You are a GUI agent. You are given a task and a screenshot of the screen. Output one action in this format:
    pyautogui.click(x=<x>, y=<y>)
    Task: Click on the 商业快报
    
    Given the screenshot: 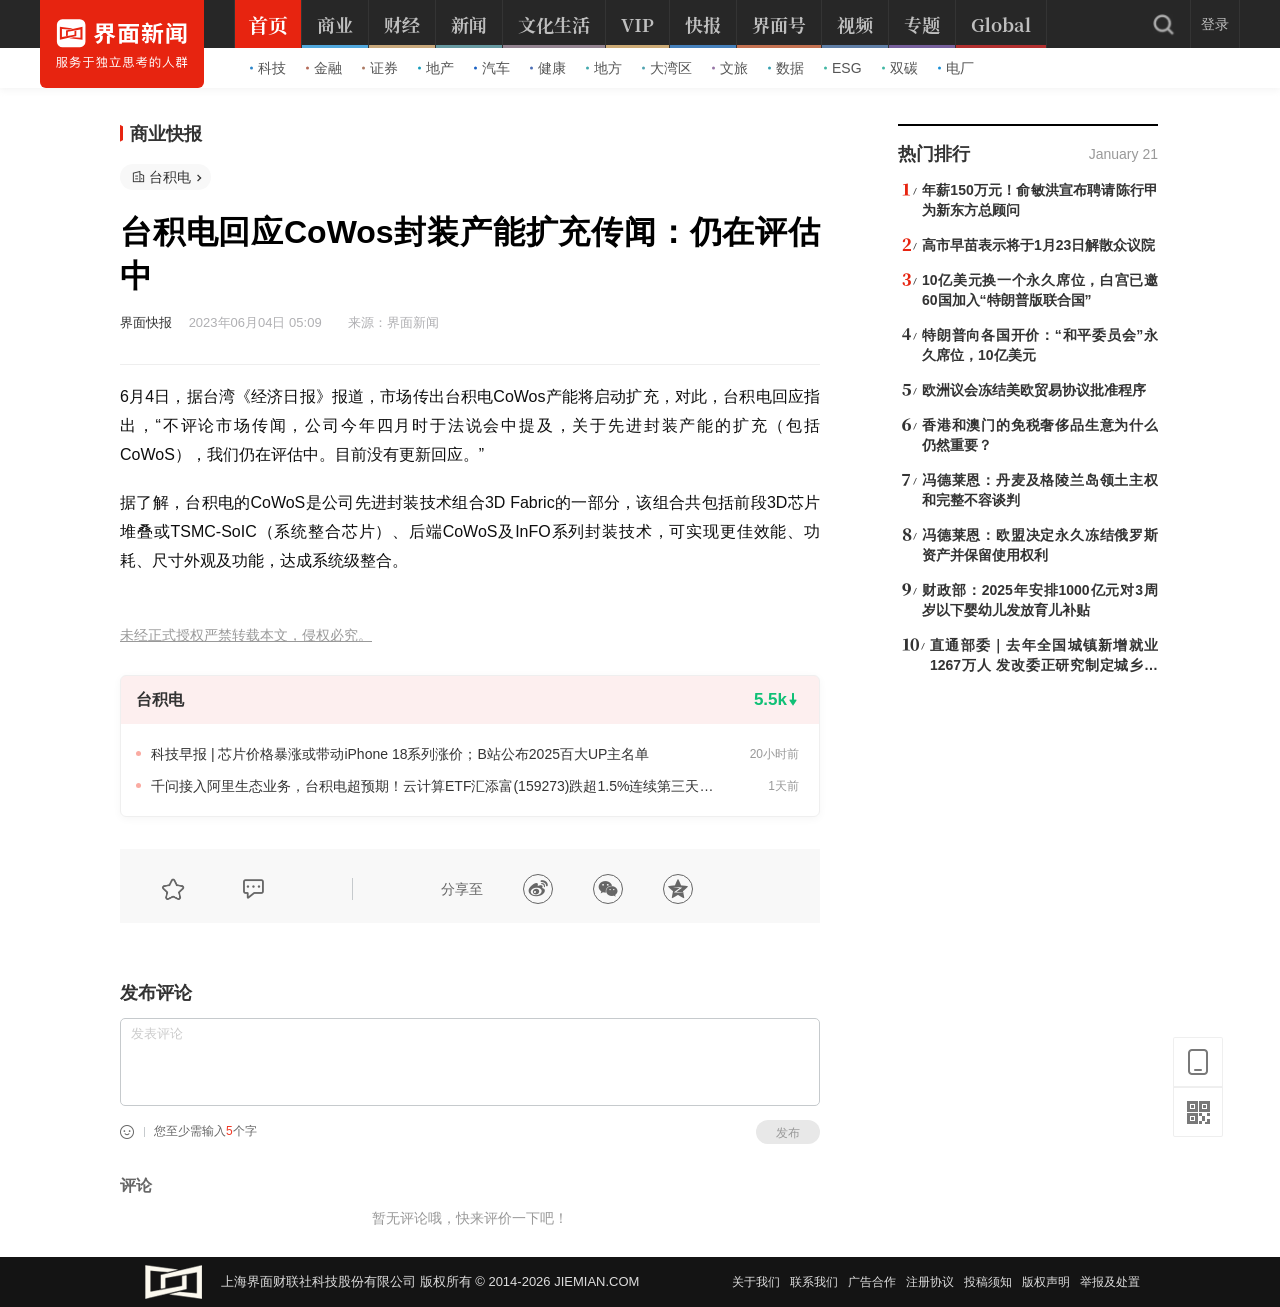 What is the action you would take?
    pyautogui.click(x=166, y=134)
    